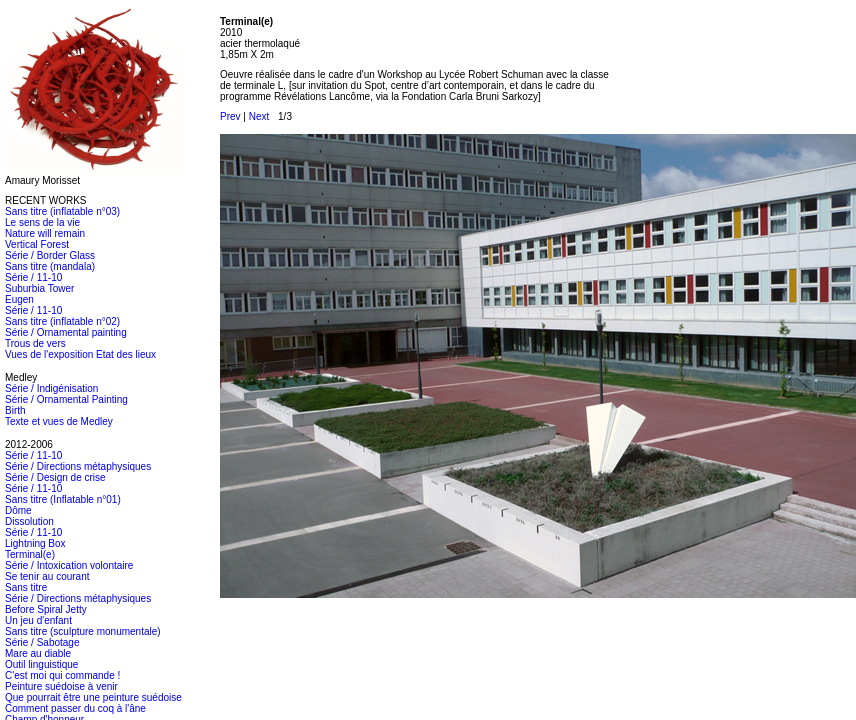 The width and height of the screenshot is (856, 720). What do you see at coordinates (66, 399) in the screenshot?
I see `Série / Ornamental Painting` at bounding box center [66, 399].